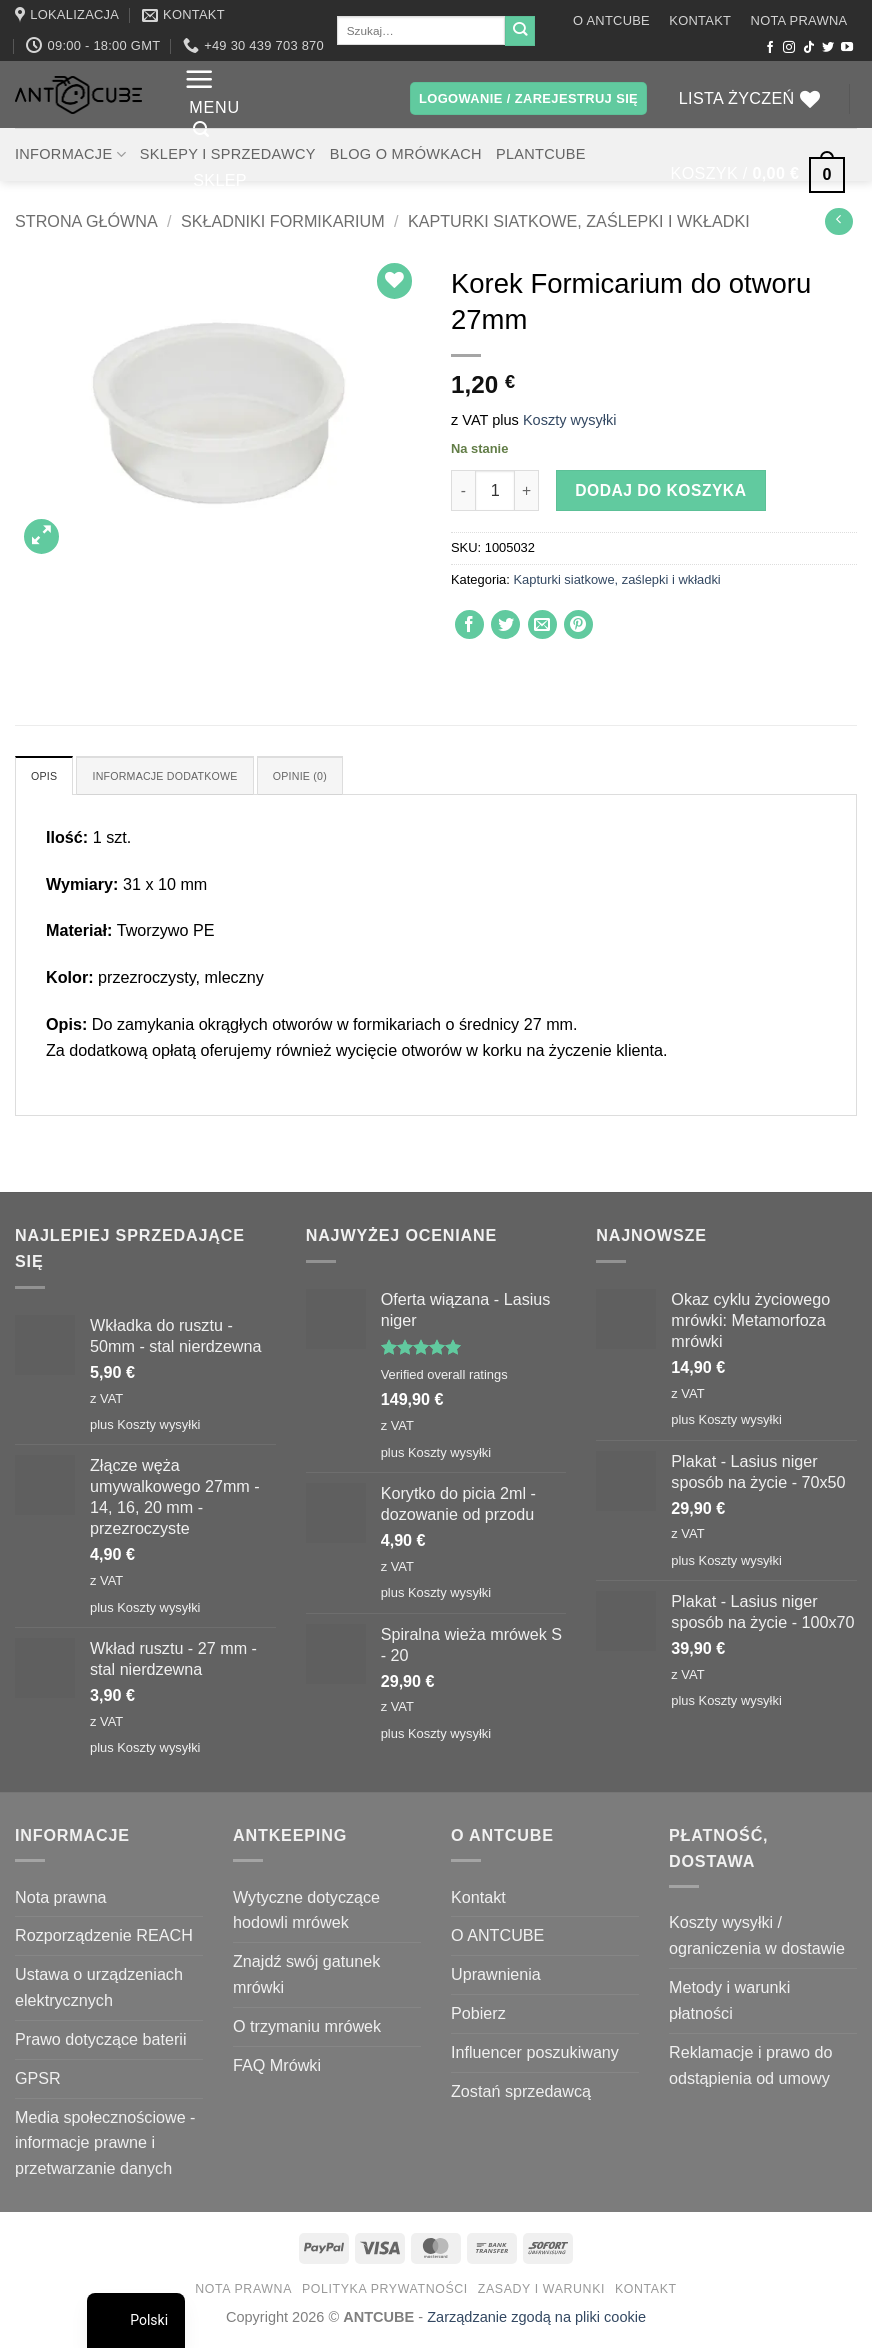  I want to click on Verified overall ratings, so click(444, 1378).